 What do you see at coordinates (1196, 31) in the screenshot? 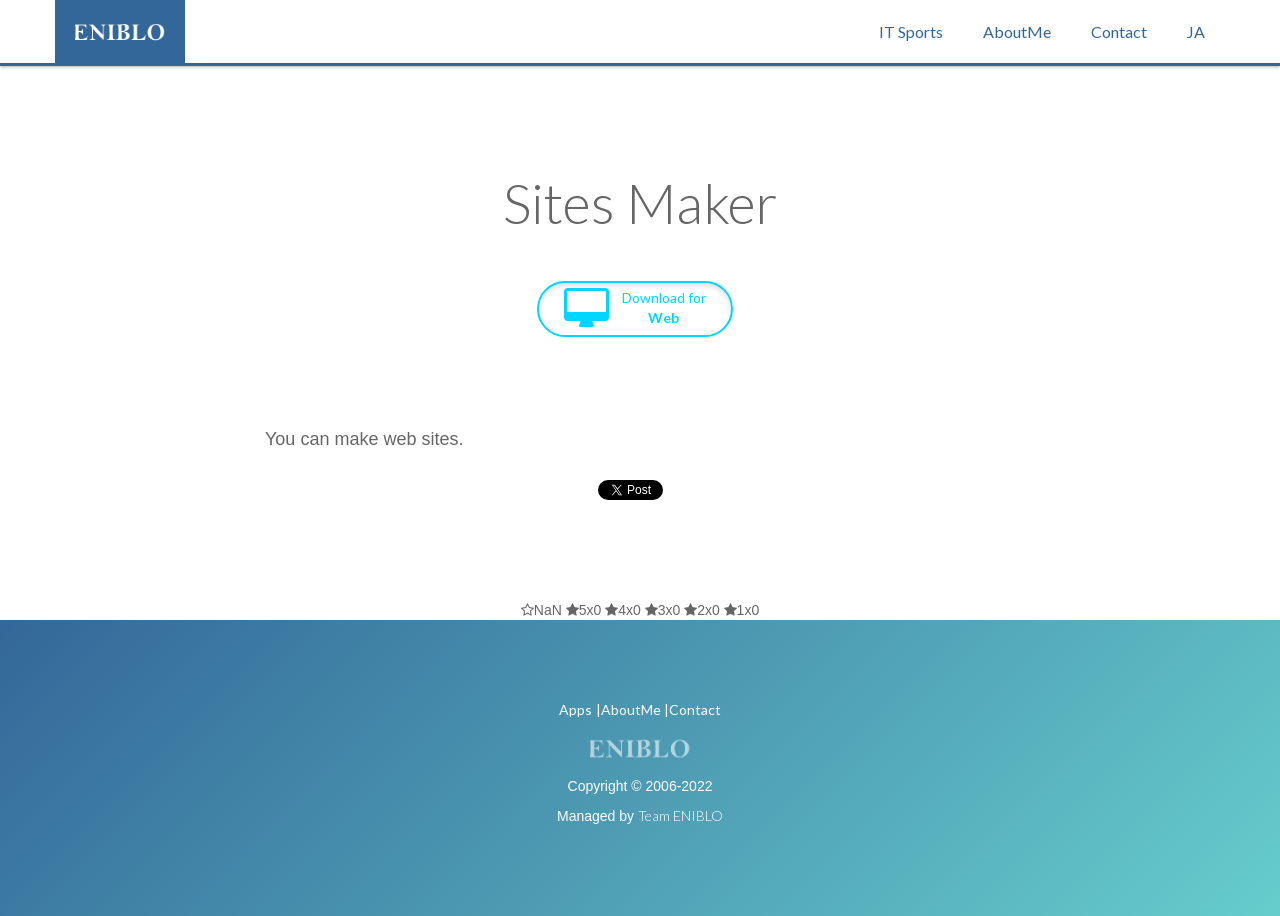
I see `JA` at bounding box center [1196, 31].